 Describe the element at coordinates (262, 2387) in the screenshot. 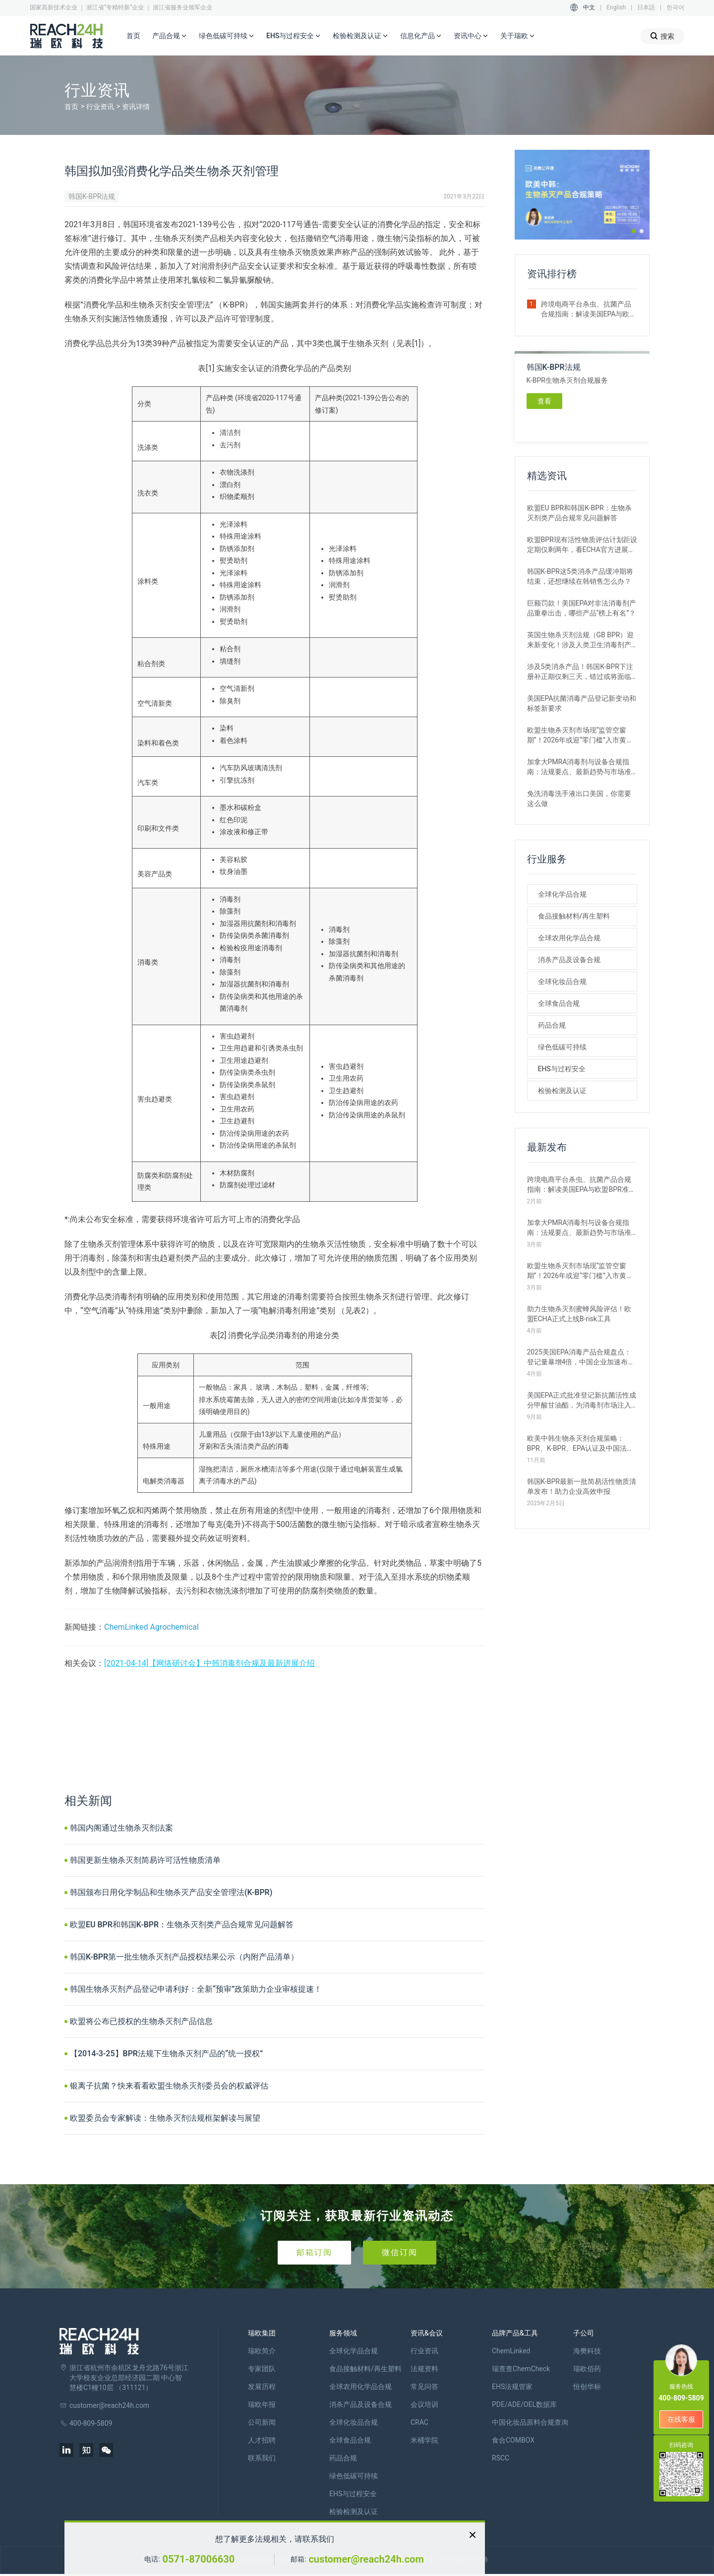

I see `发展历程` at that location.